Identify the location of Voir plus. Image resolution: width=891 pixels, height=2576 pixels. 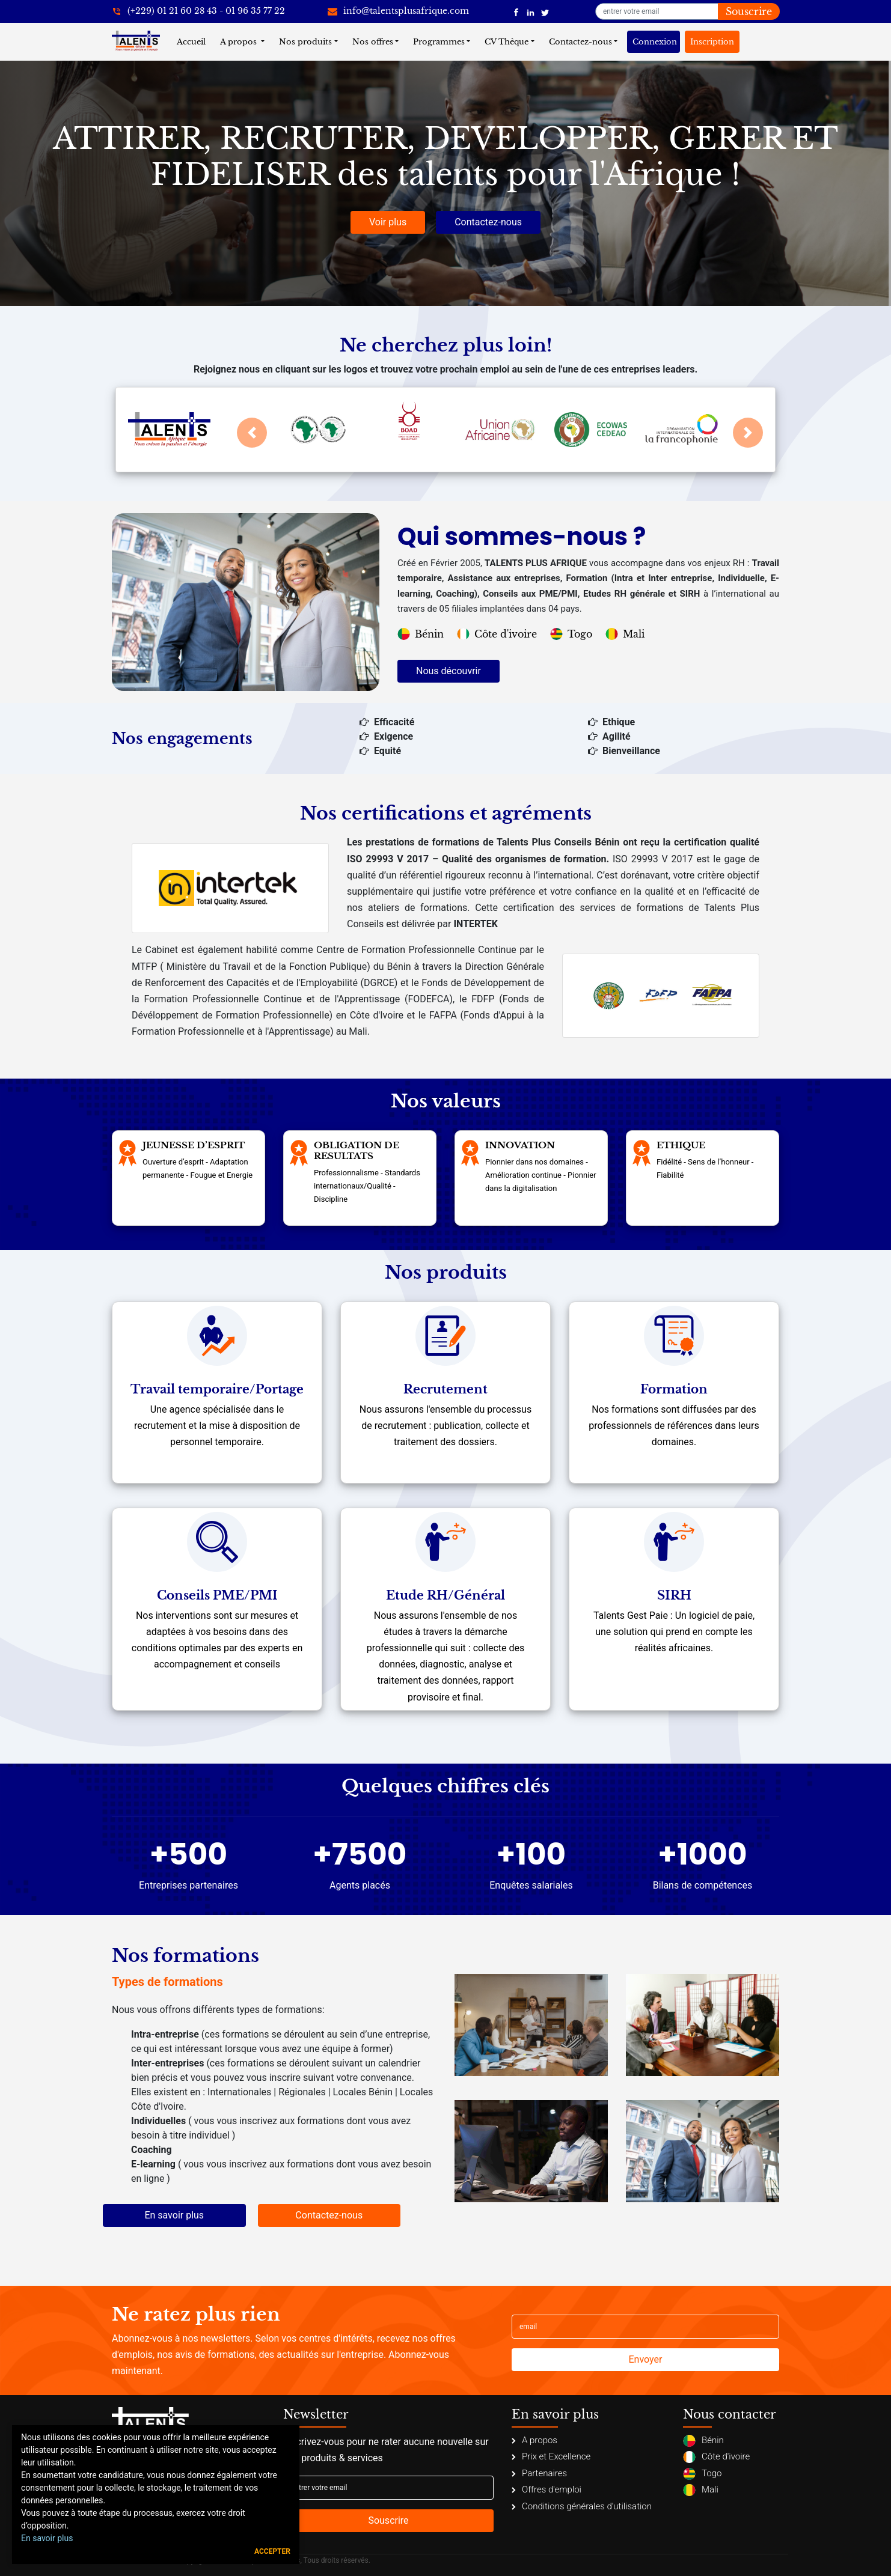
(387, 222).